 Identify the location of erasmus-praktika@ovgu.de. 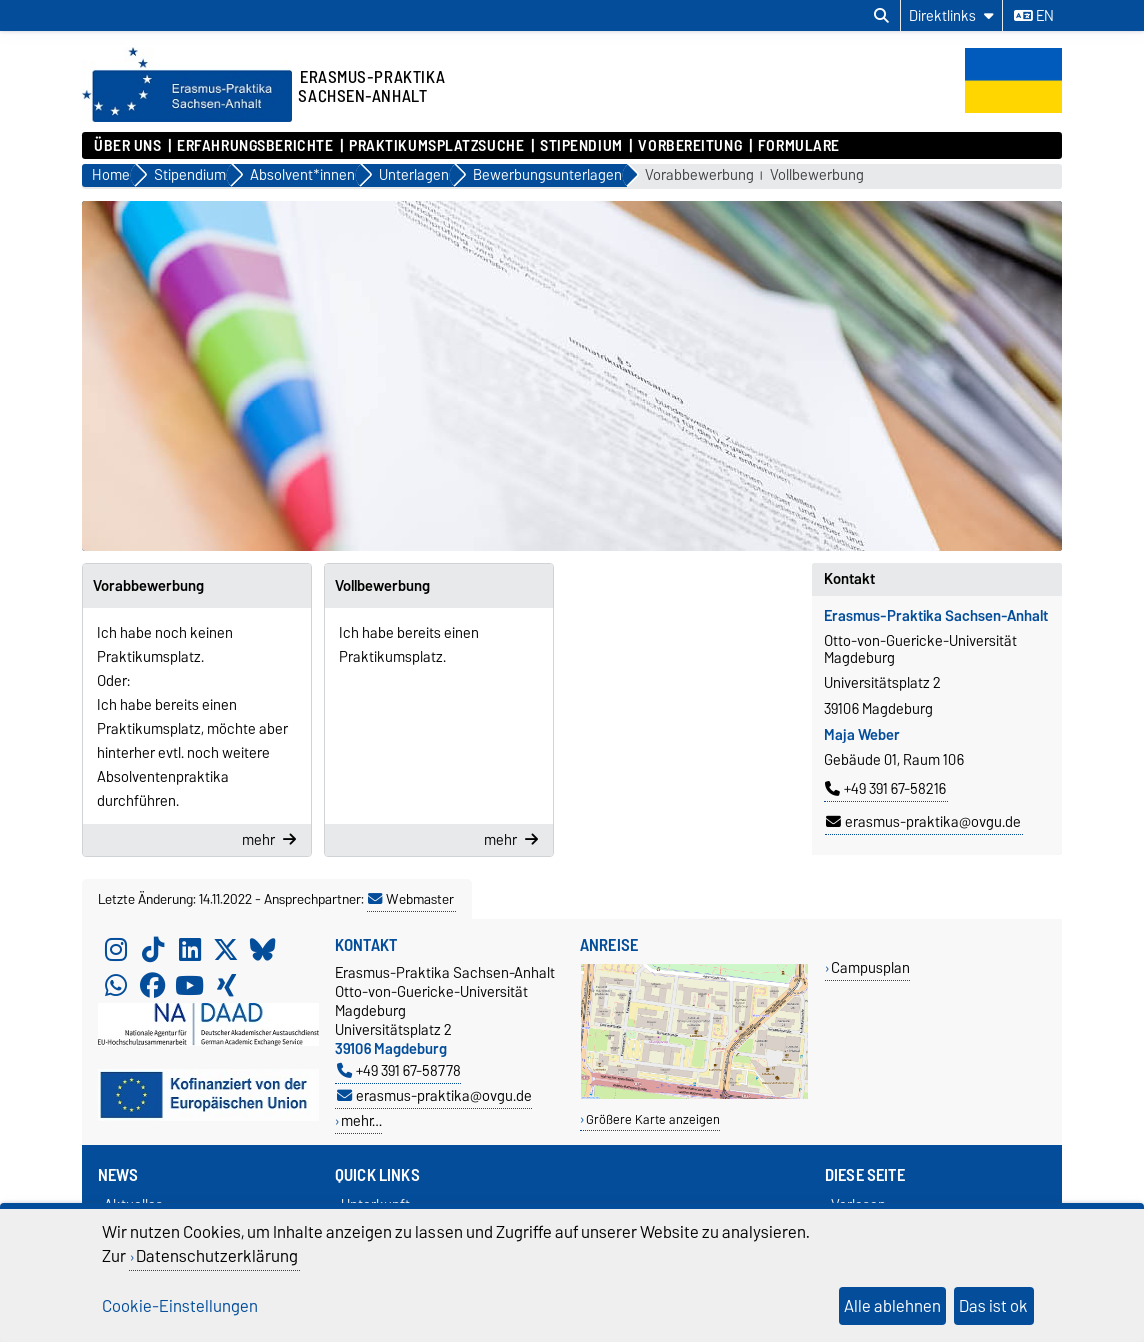
(923, 822).